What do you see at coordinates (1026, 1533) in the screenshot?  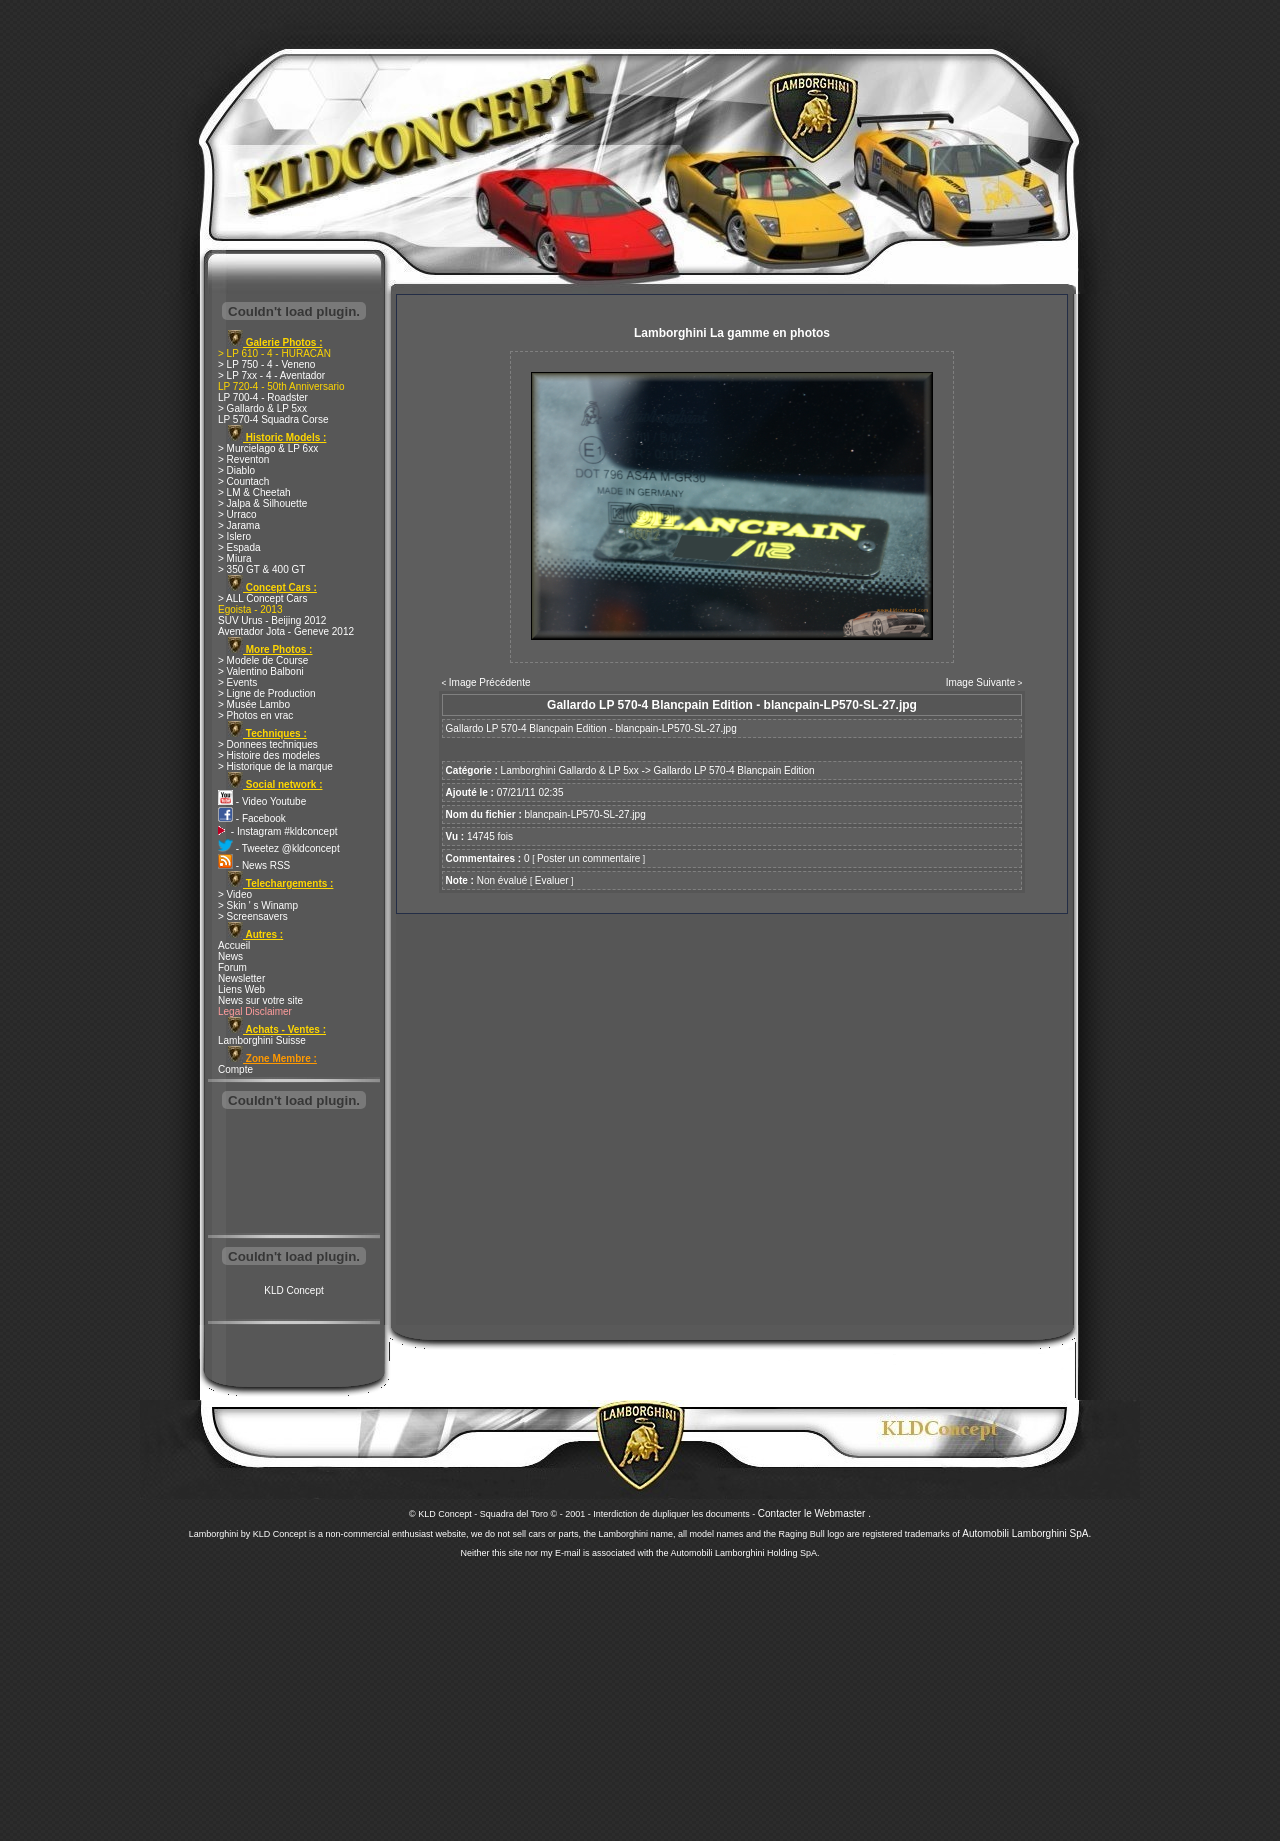 I see `Automobili Lamborghini SpA.` at bounding box center [1026, 1533].